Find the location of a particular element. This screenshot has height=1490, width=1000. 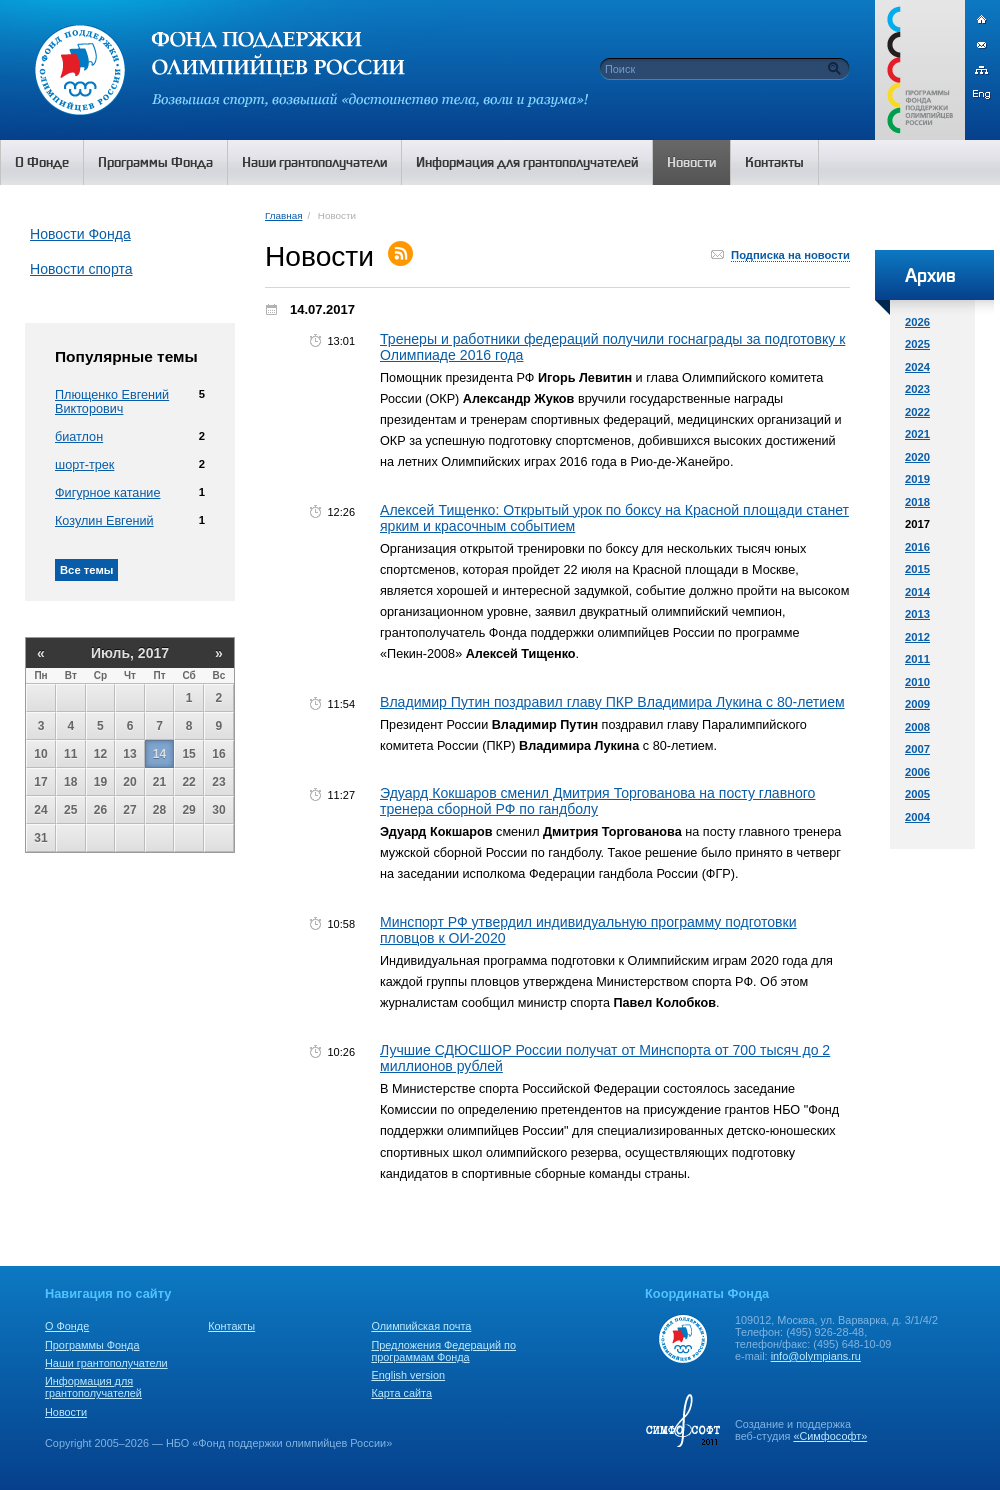

17 is located at coordinates (40, 782).